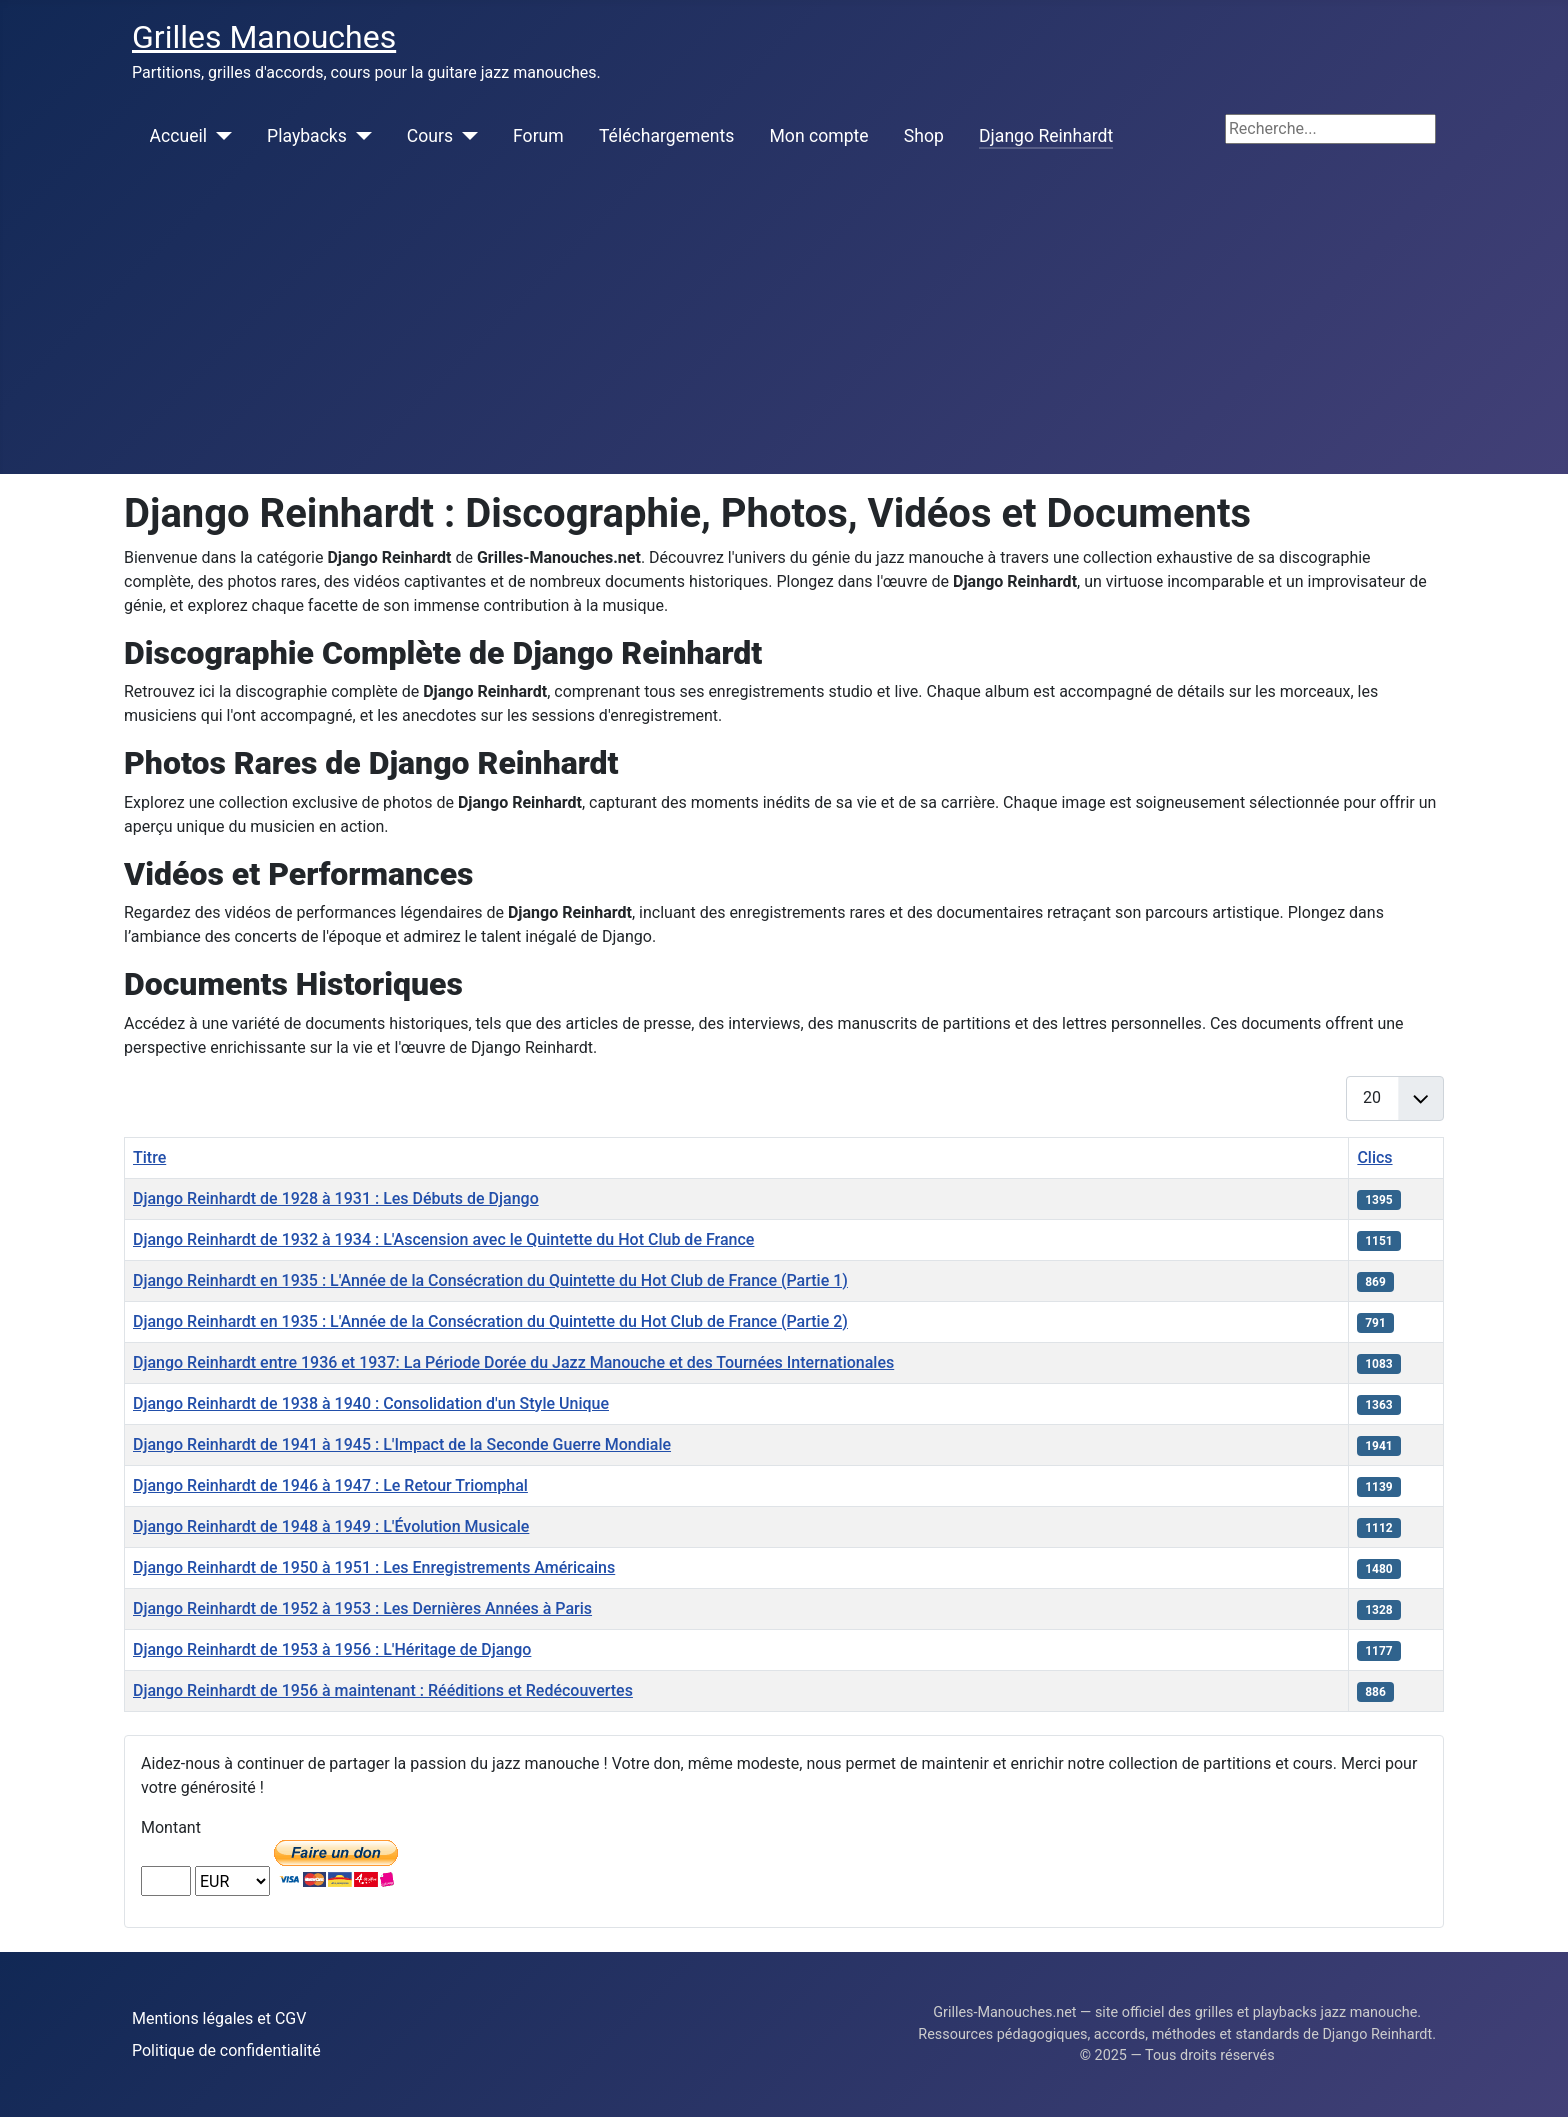 The image size is (1568, 2117). Describe the element at coordinates (924, 136) in the screenshot. I see `Shop` at that location.